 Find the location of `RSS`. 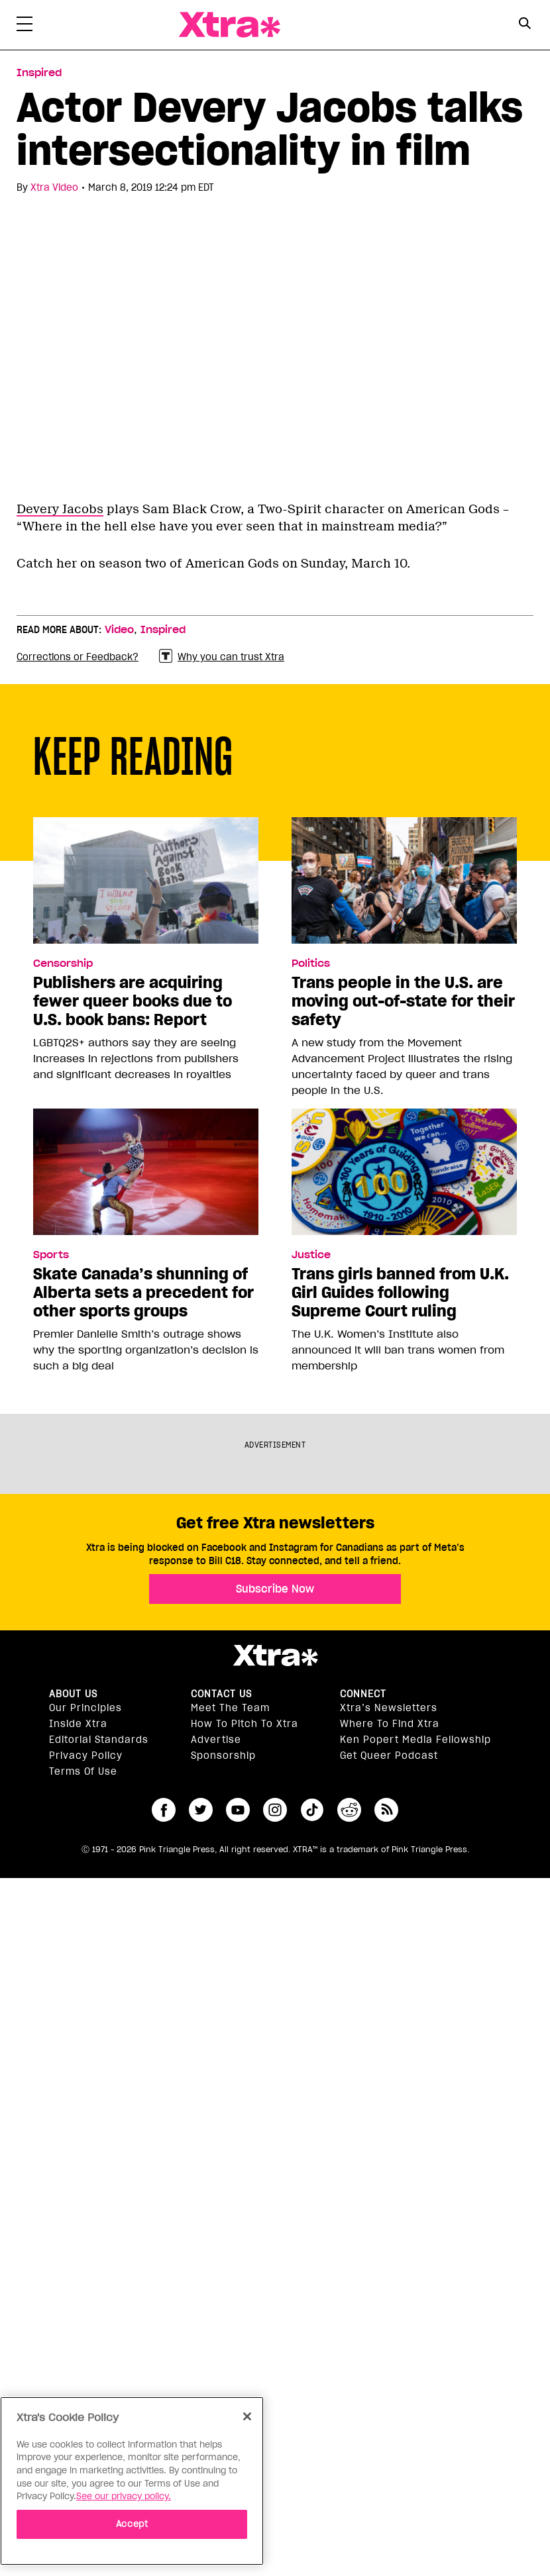

RSS is located at coordinates (386, 1810).